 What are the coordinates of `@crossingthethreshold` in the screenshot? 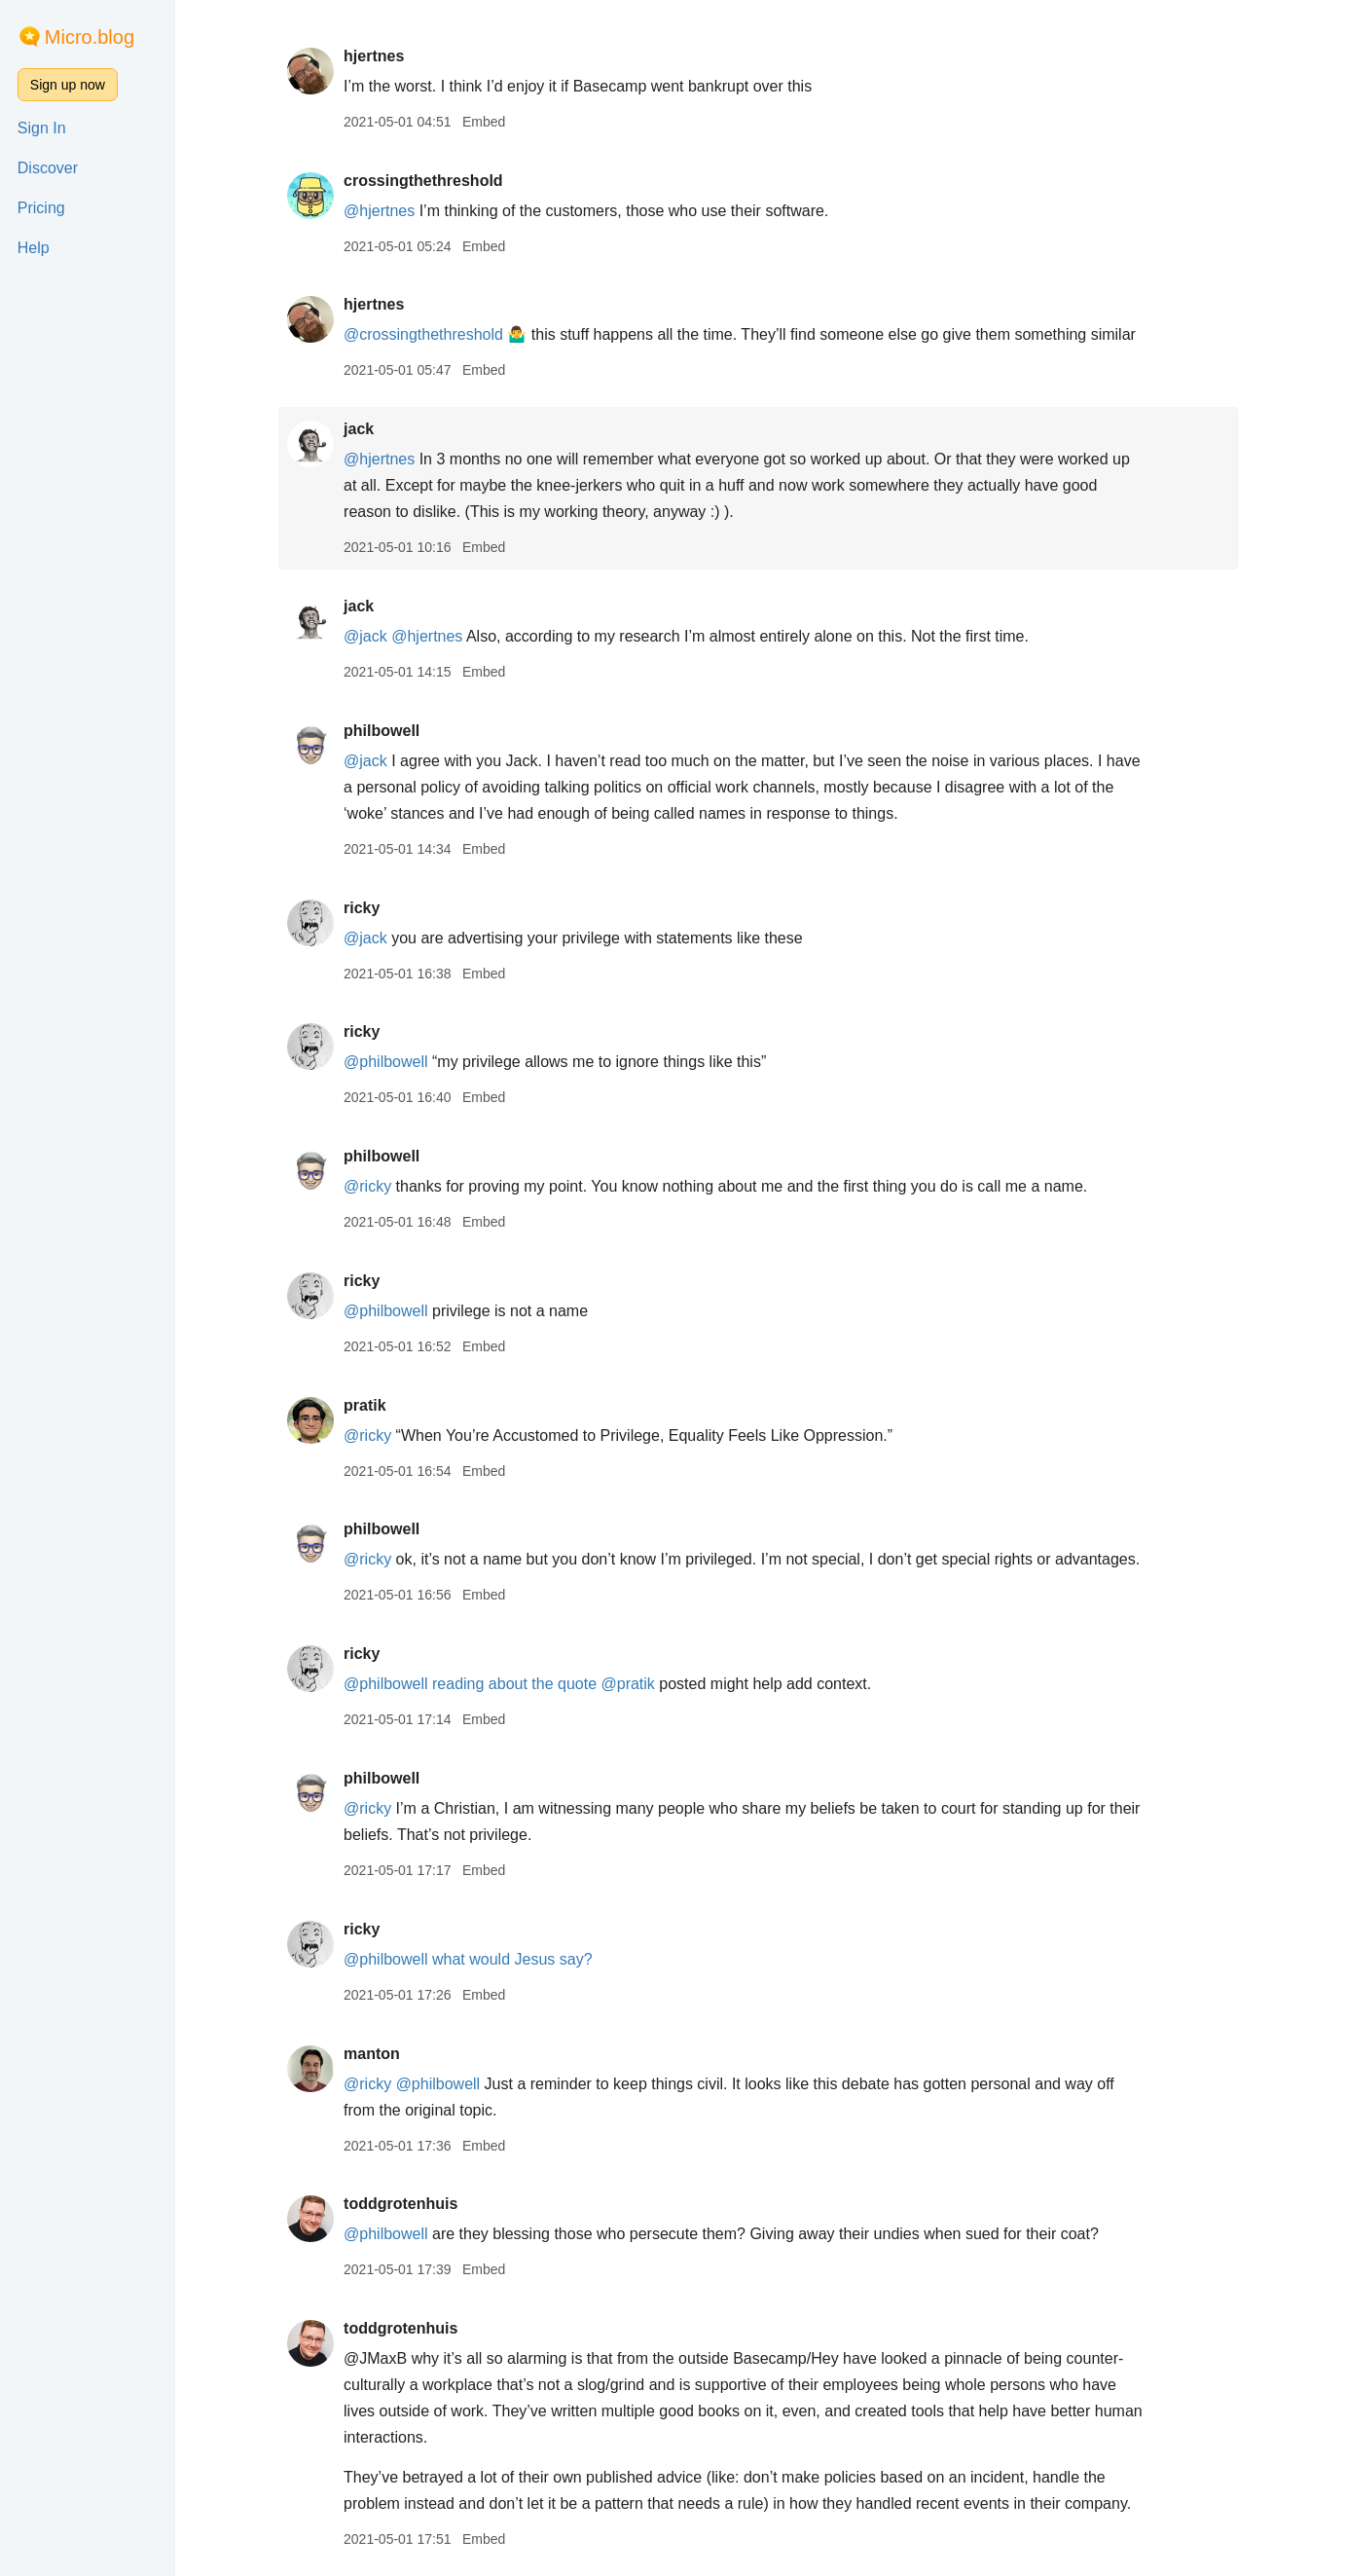 It's located at (425, 334).